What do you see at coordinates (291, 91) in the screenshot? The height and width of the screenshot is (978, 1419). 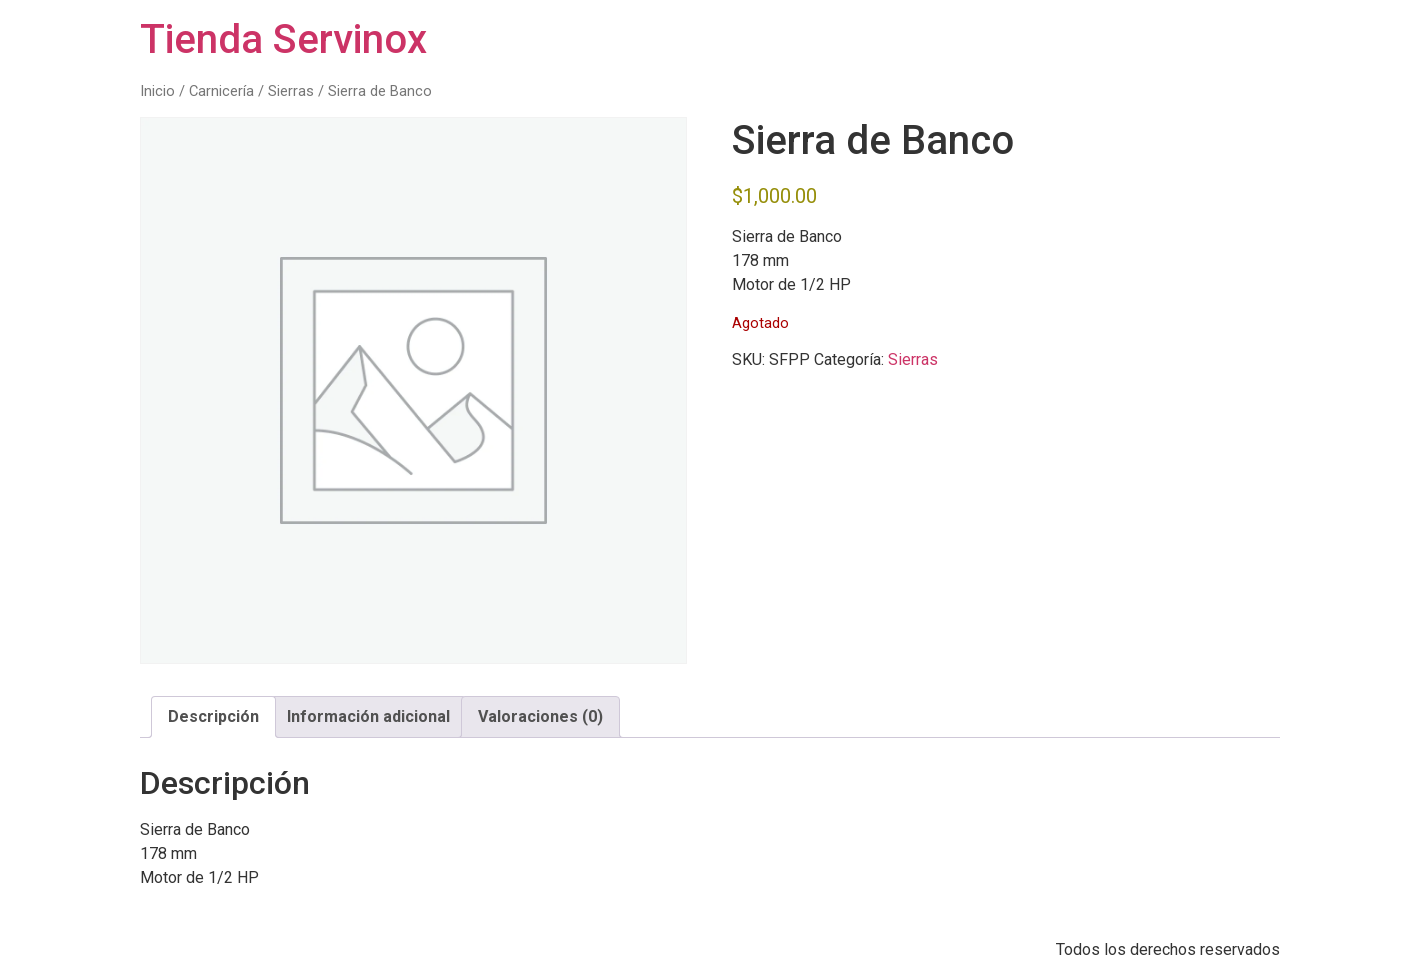 I see `Sierras` at bounding box center [291, 91].